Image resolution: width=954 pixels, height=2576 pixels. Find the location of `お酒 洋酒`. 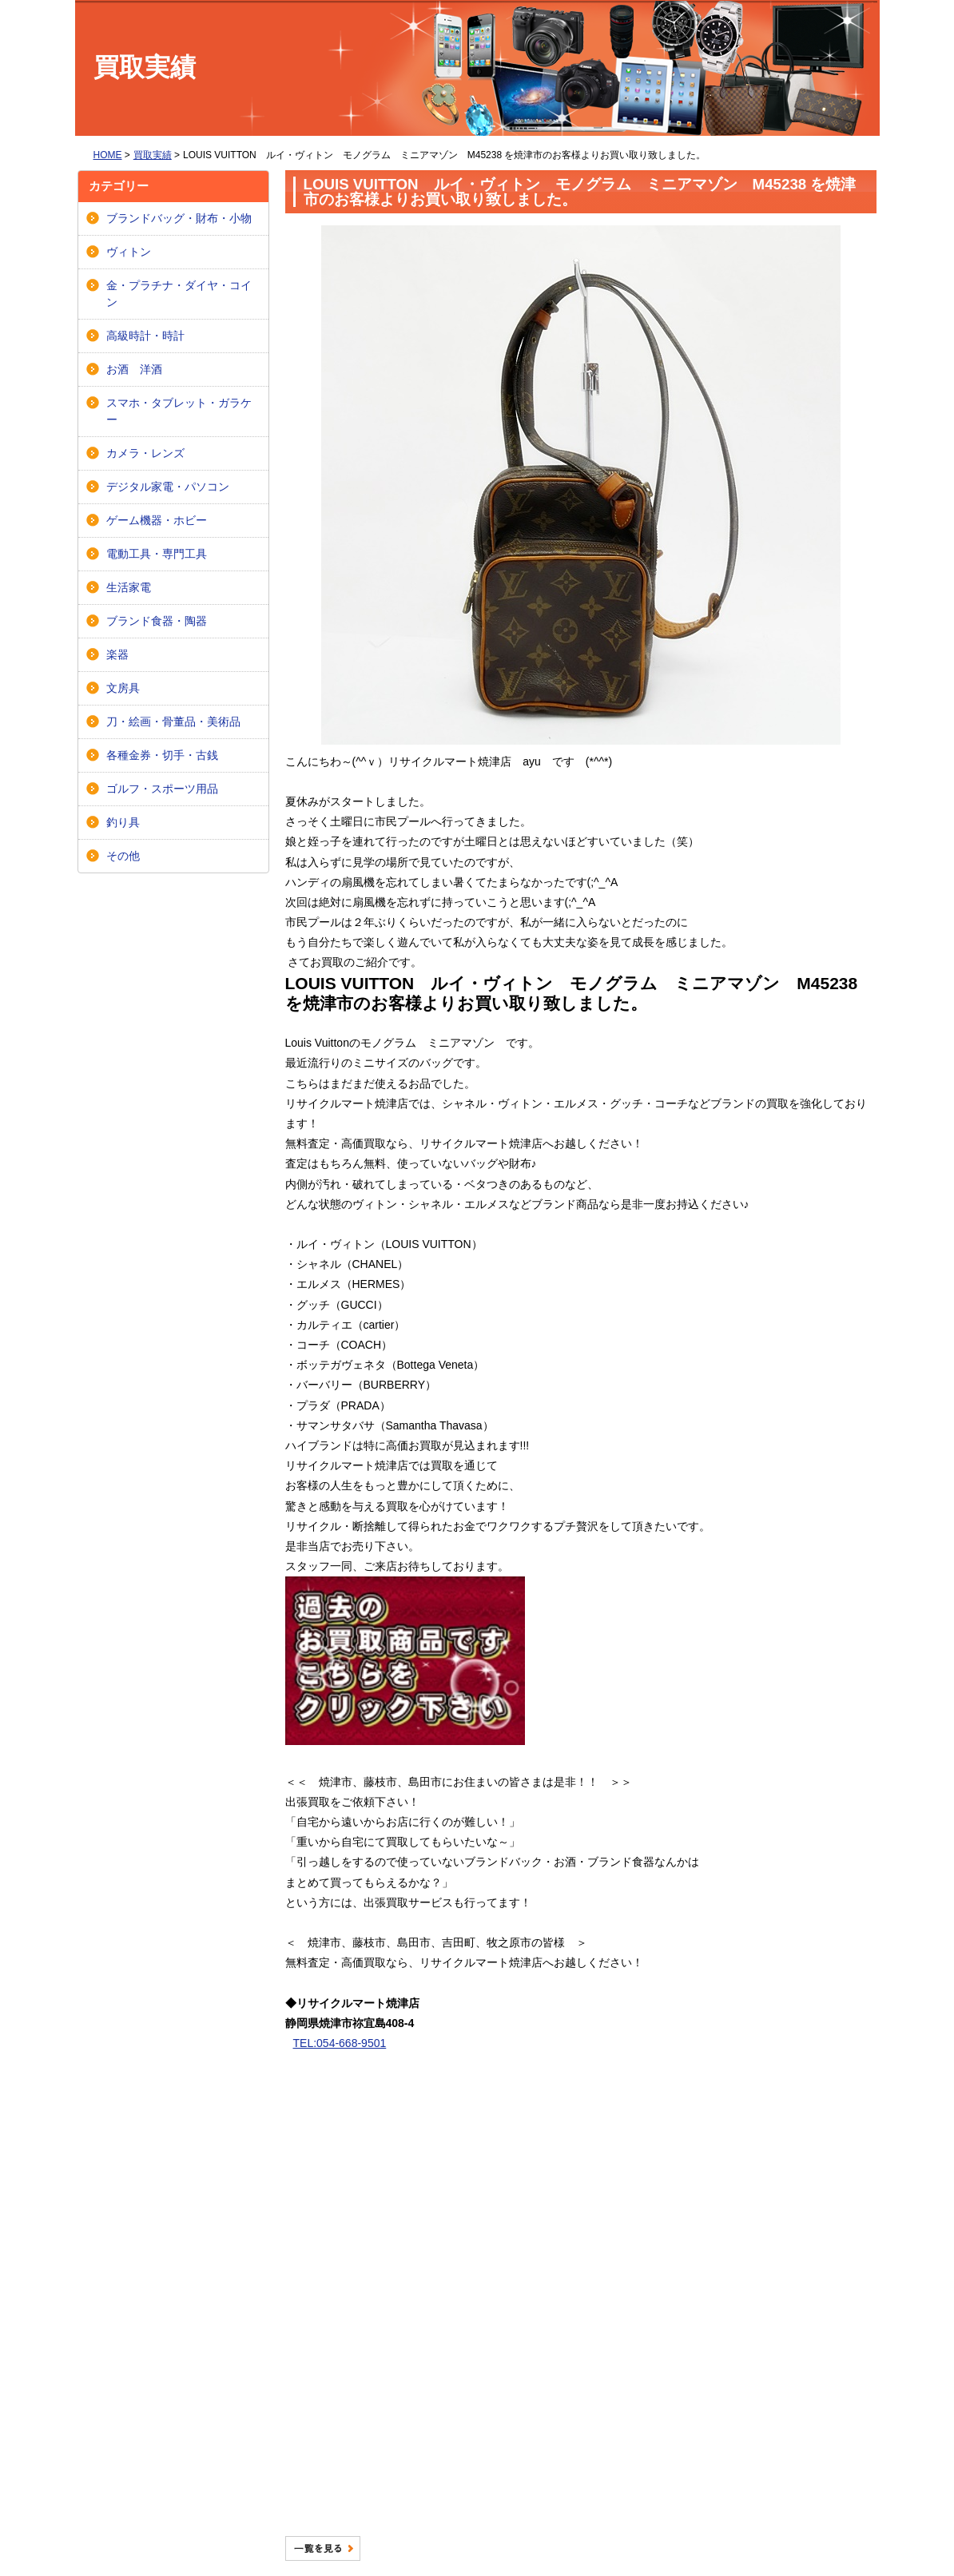

お酒 洋酒 is located at coordinates (134, 369).